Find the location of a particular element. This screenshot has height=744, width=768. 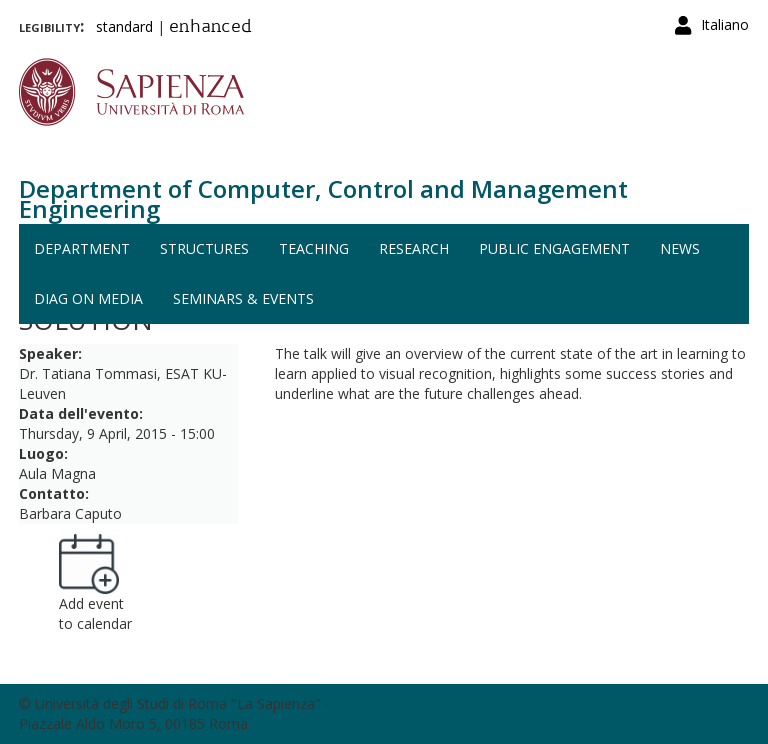

Department of Computer, Control and Management Engineering is located at coordinates (323, 198).